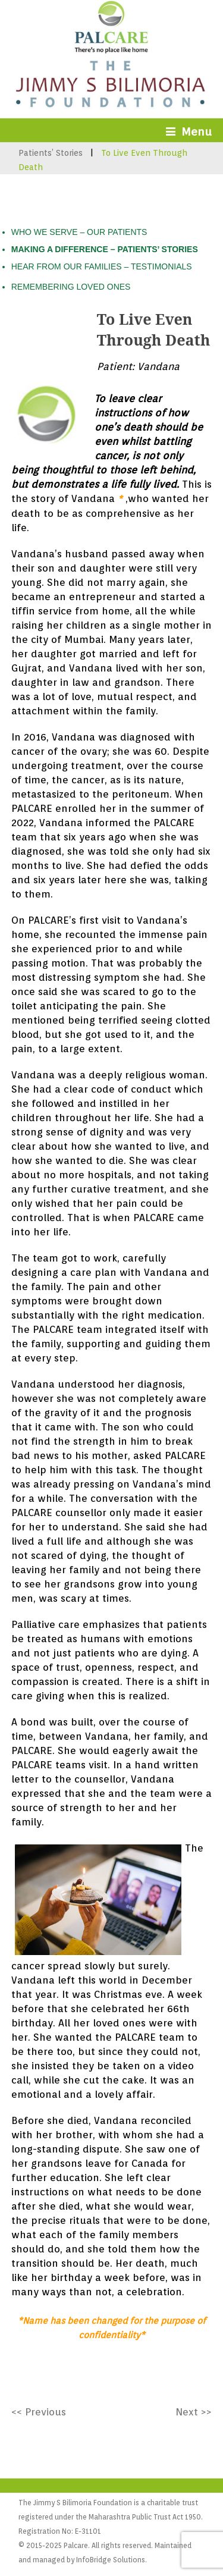  I want to click on << Previous, so click(38, 2412).